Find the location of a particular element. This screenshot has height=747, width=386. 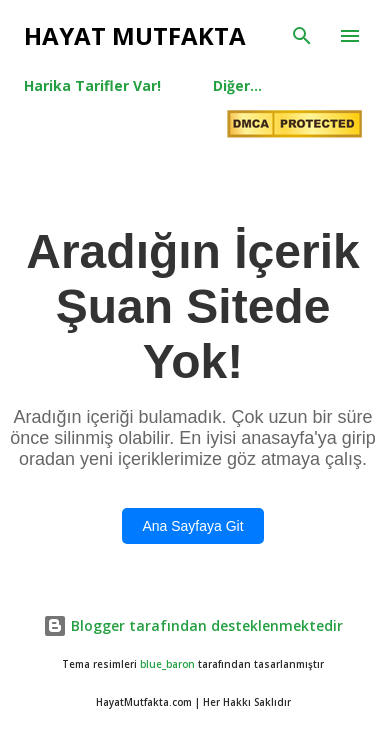

Diğer… is located at coordinates (237, 85).